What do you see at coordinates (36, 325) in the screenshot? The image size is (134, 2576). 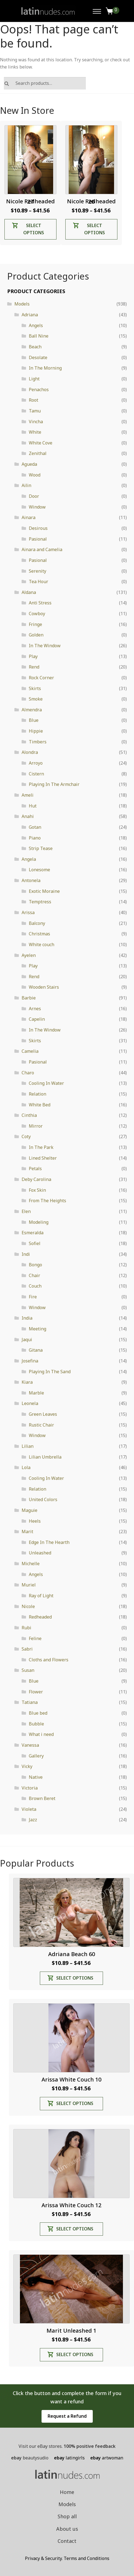 I see `Angels` at bounding box center [36, 325].